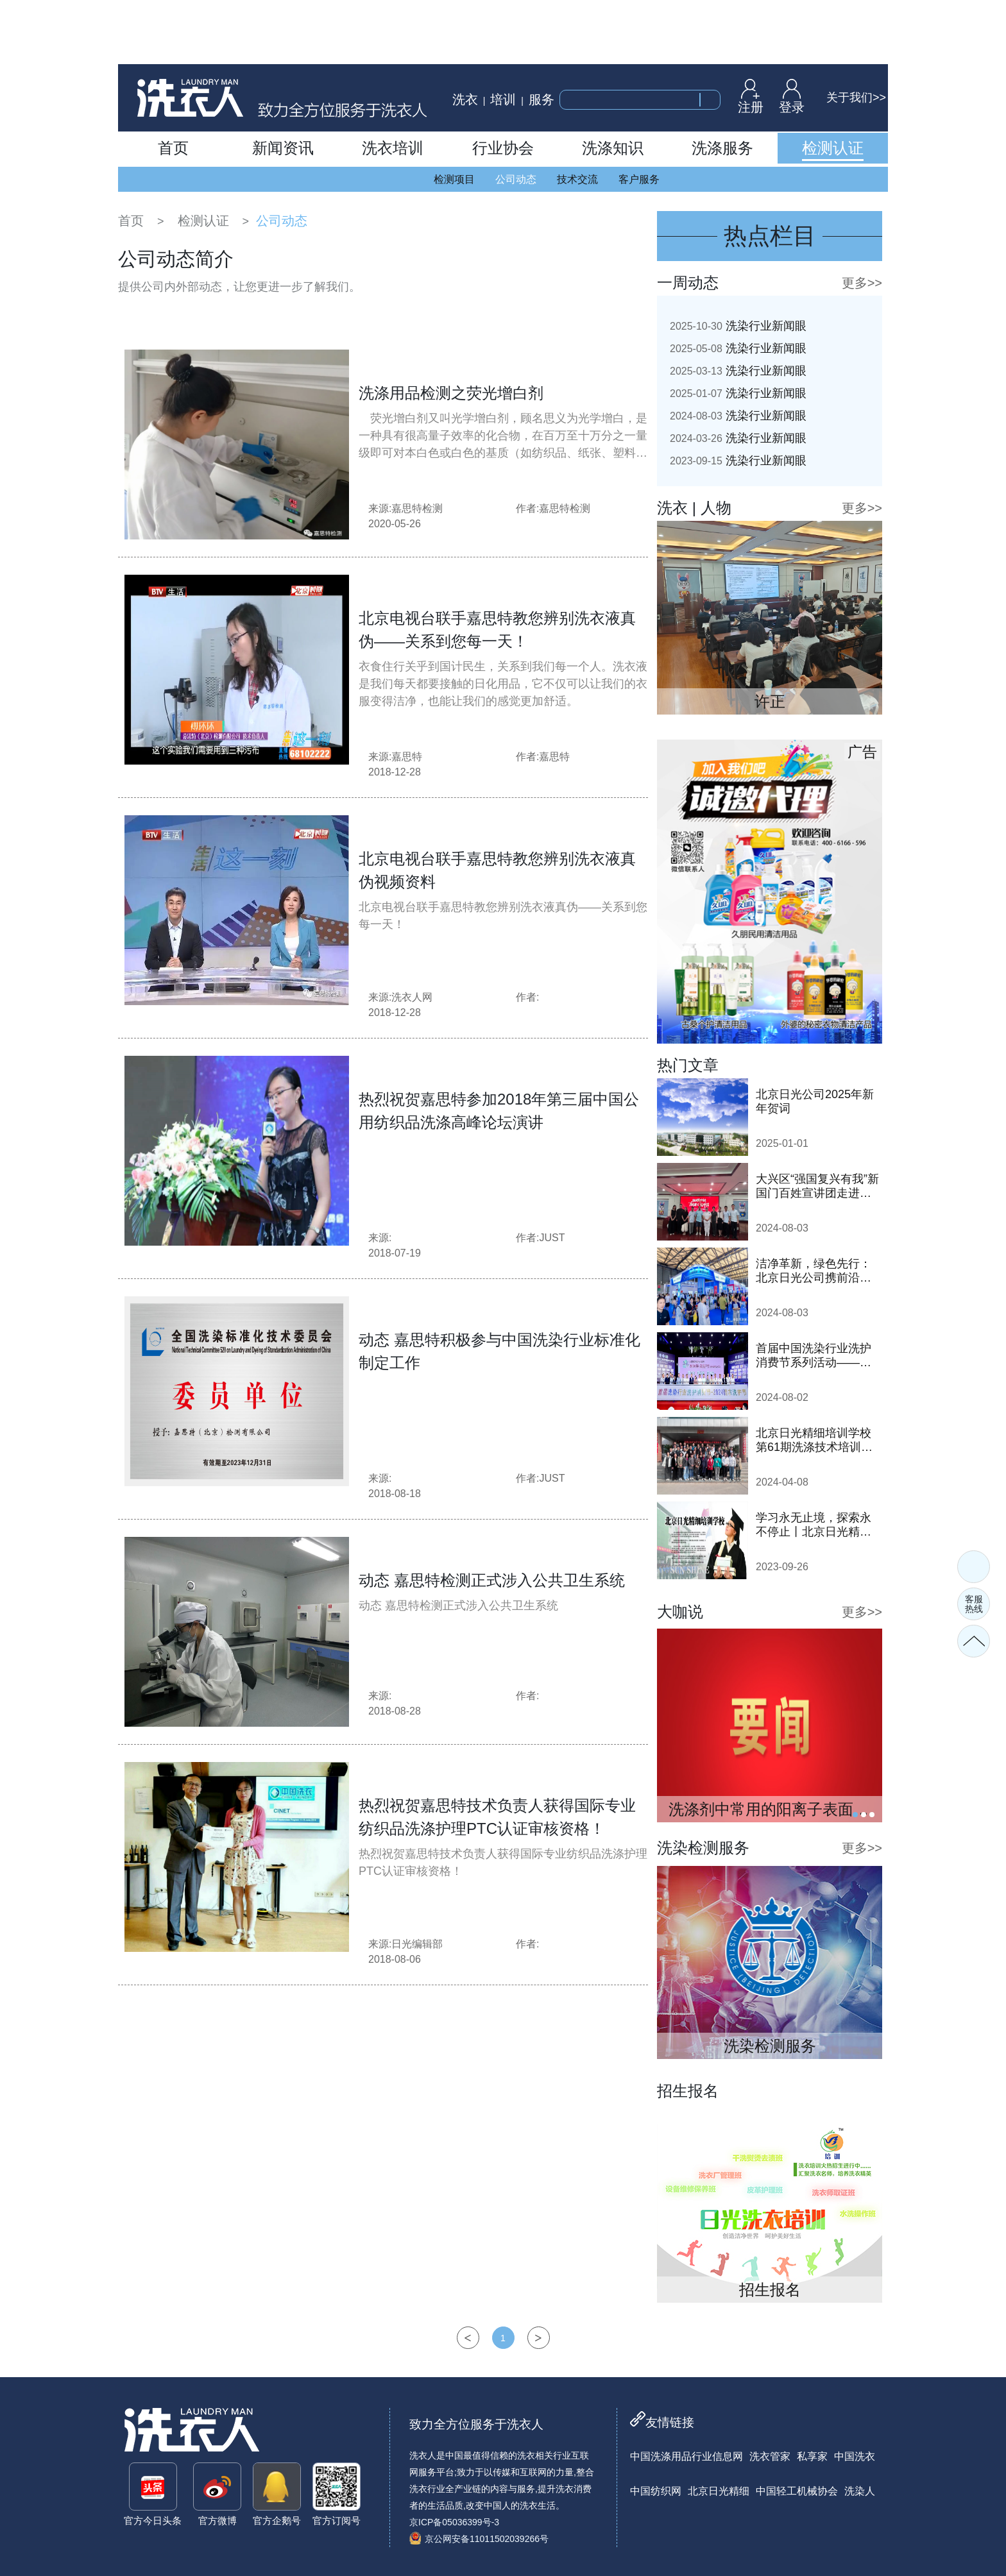 This screenshot has width=1006, height=2576. What do you see at coordinates (769, 2456) in the screenshot?
I see `洗衣管家` at bounding box center [769, 2456].